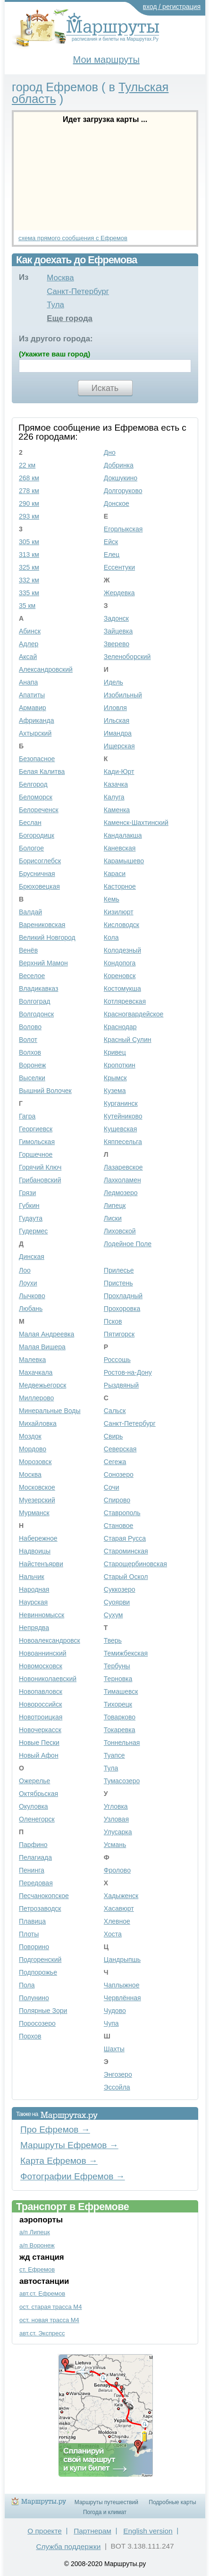 This screenshot has height=2576, width=210. Describe the element at coordinates (33, 1844) in the screenshot. I see `Парфино` at that location.